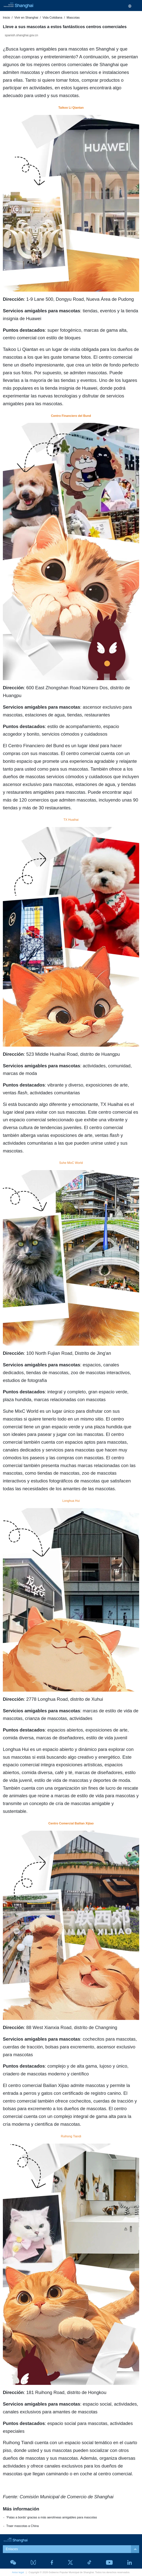  I want to click on Más información, so click(21, 2508).